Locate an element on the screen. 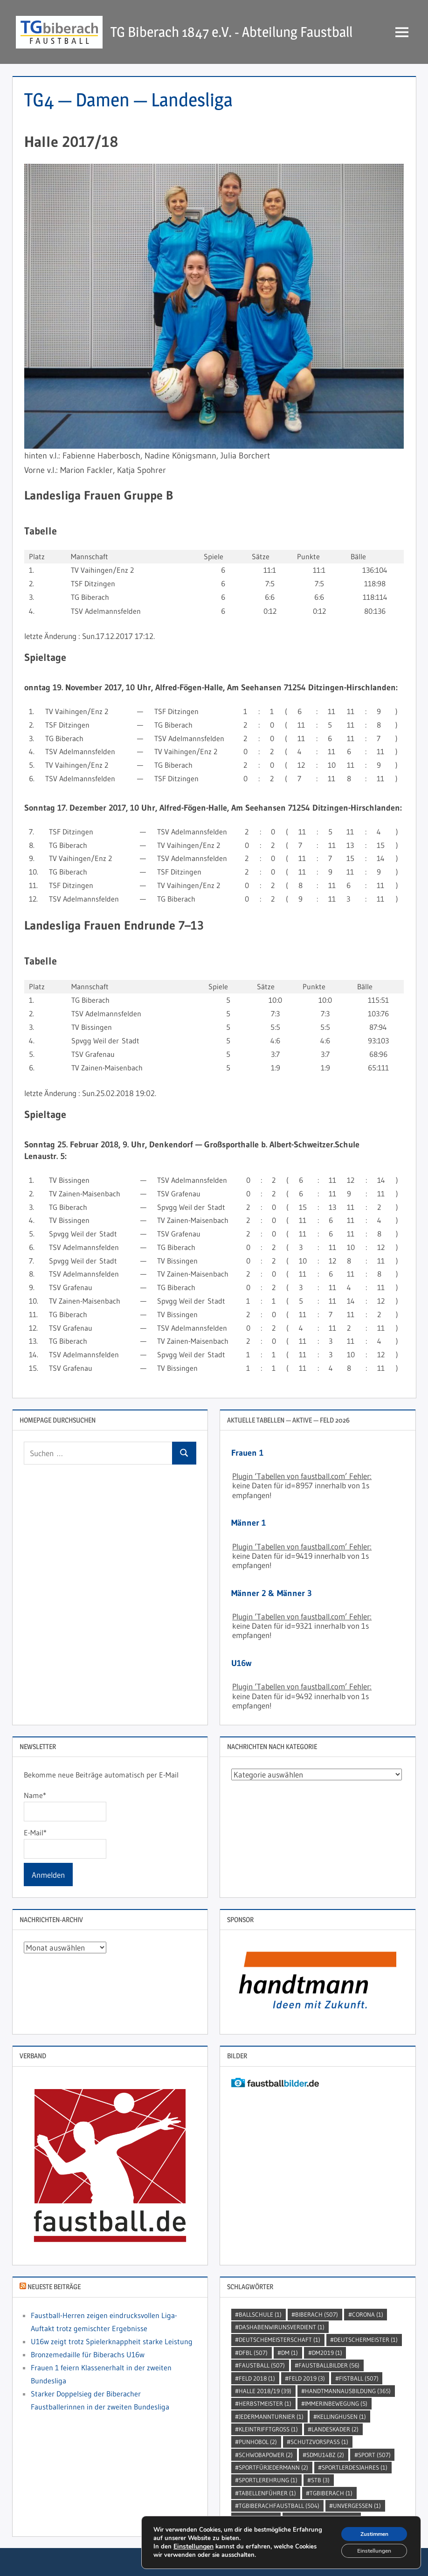 The height and width of the screenshot is (2576, 428). Ballschule [Ballschule (1 Eintrag)] is located at coordinates (260, 2314).